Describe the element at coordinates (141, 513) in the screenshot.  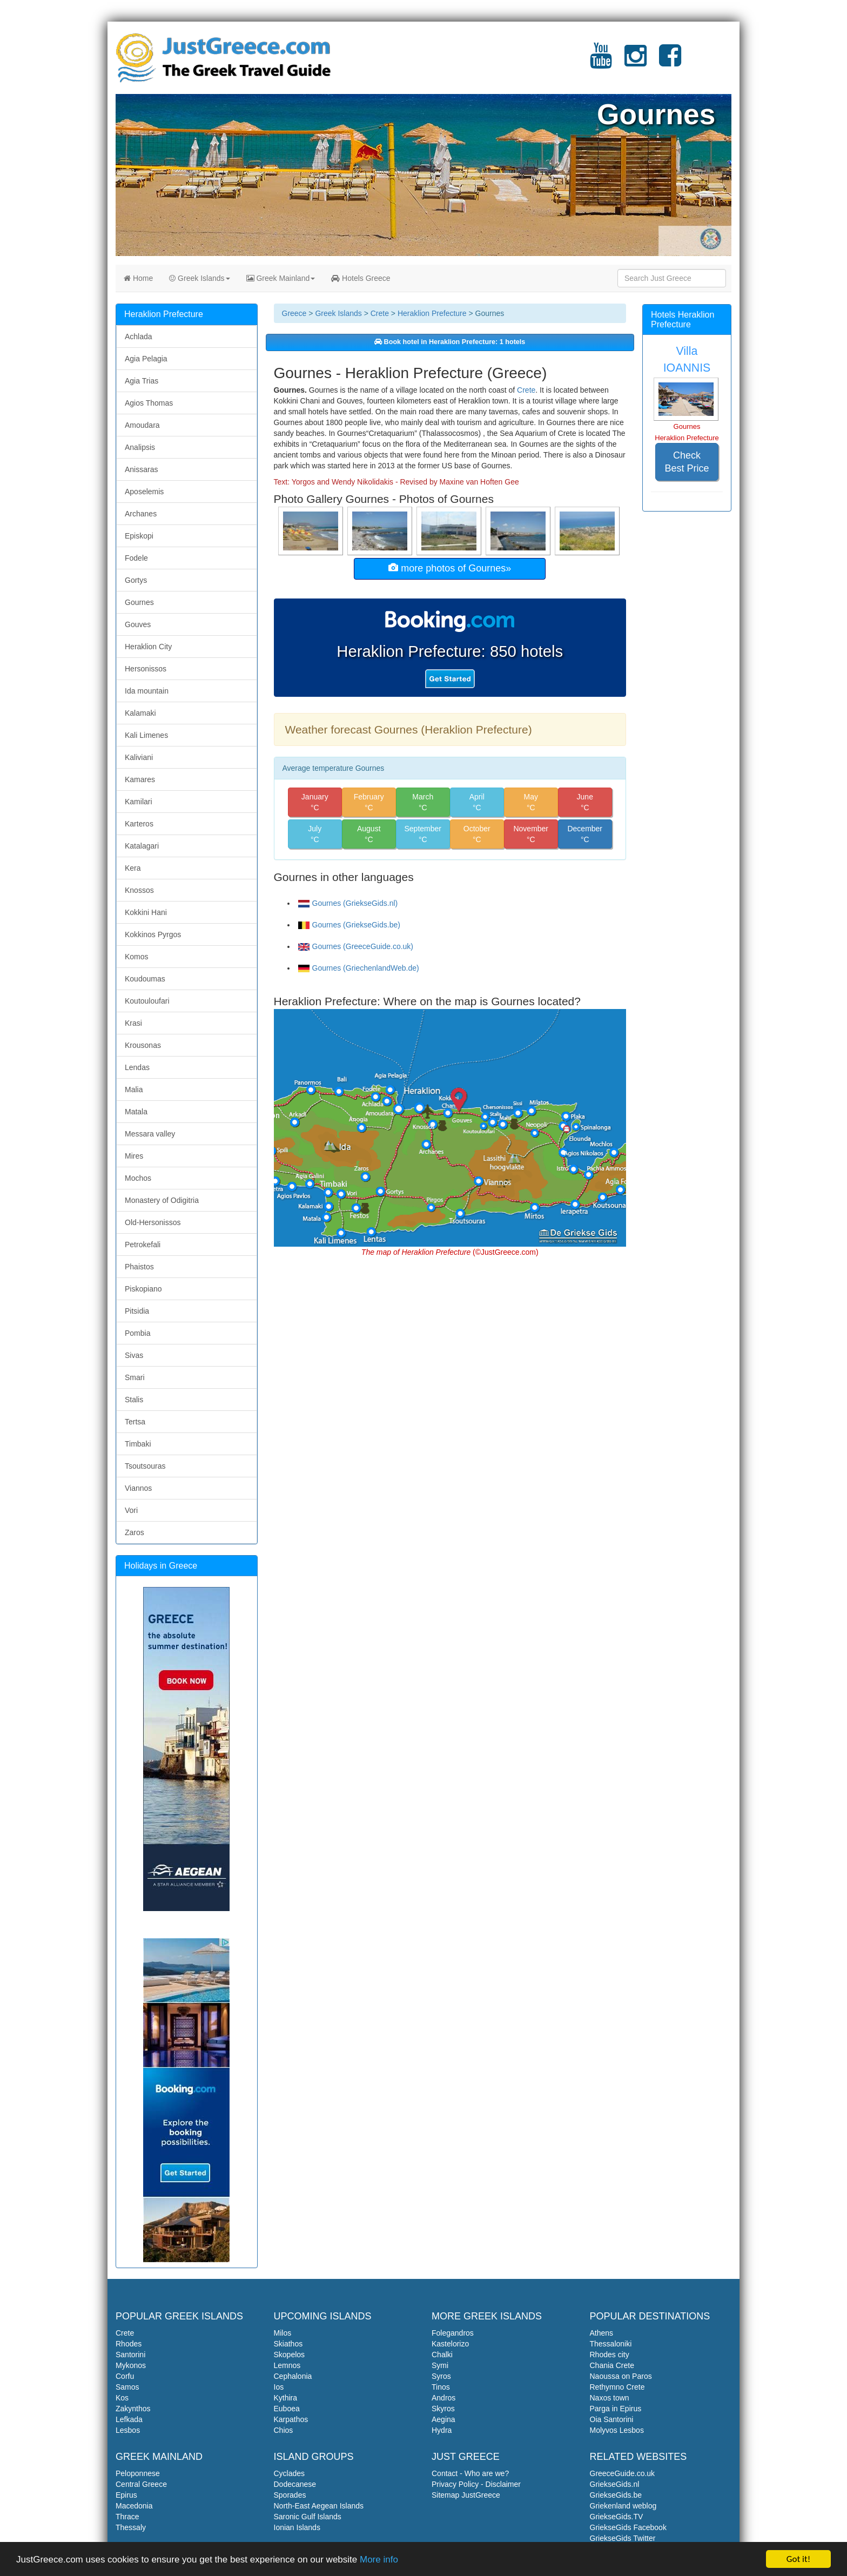
I see `Archanes` at that location.